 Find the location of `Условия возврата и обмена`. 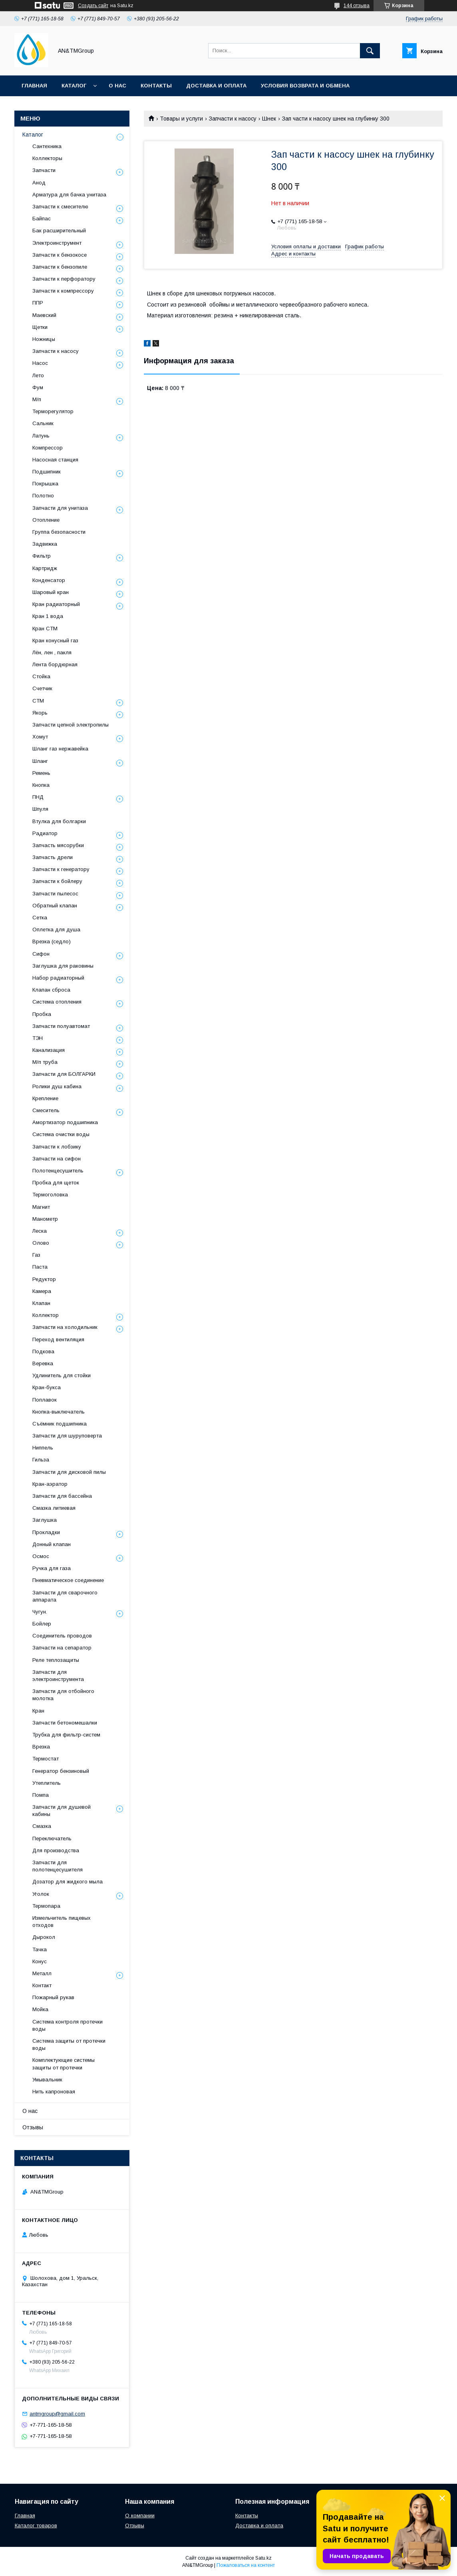

Условия возврата и обмена is located at coordinates (305, 86).